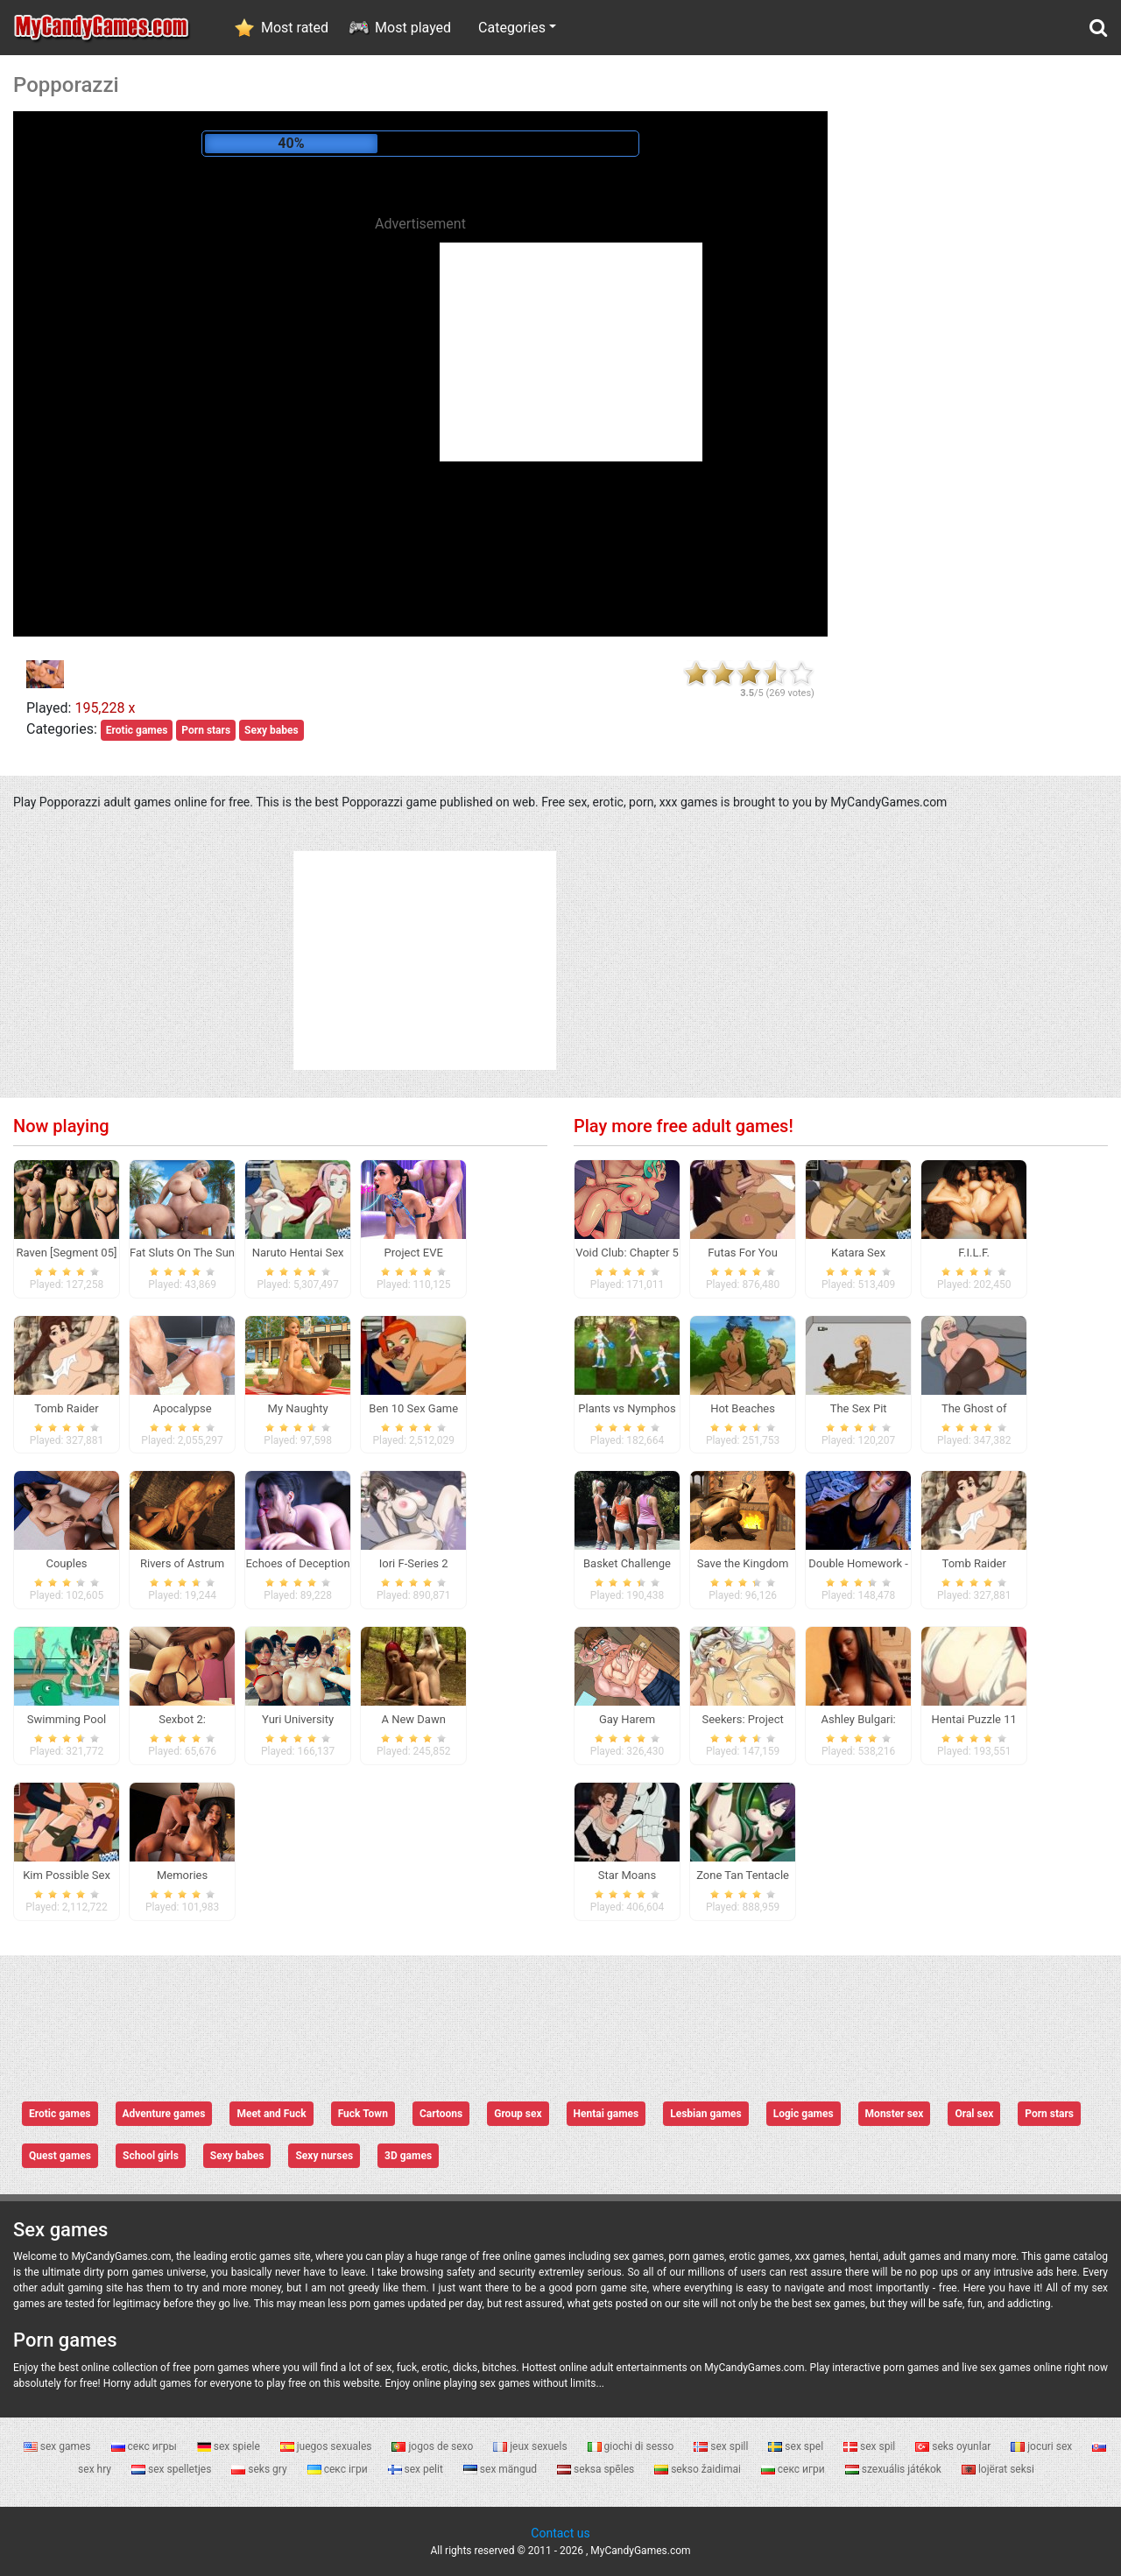 Image resolution: width=1121 pixels, height=2576 pixels. Describe the element at coordinates (182, 1563) in the screenshot. I see `Rivers of Astrum` at that location.